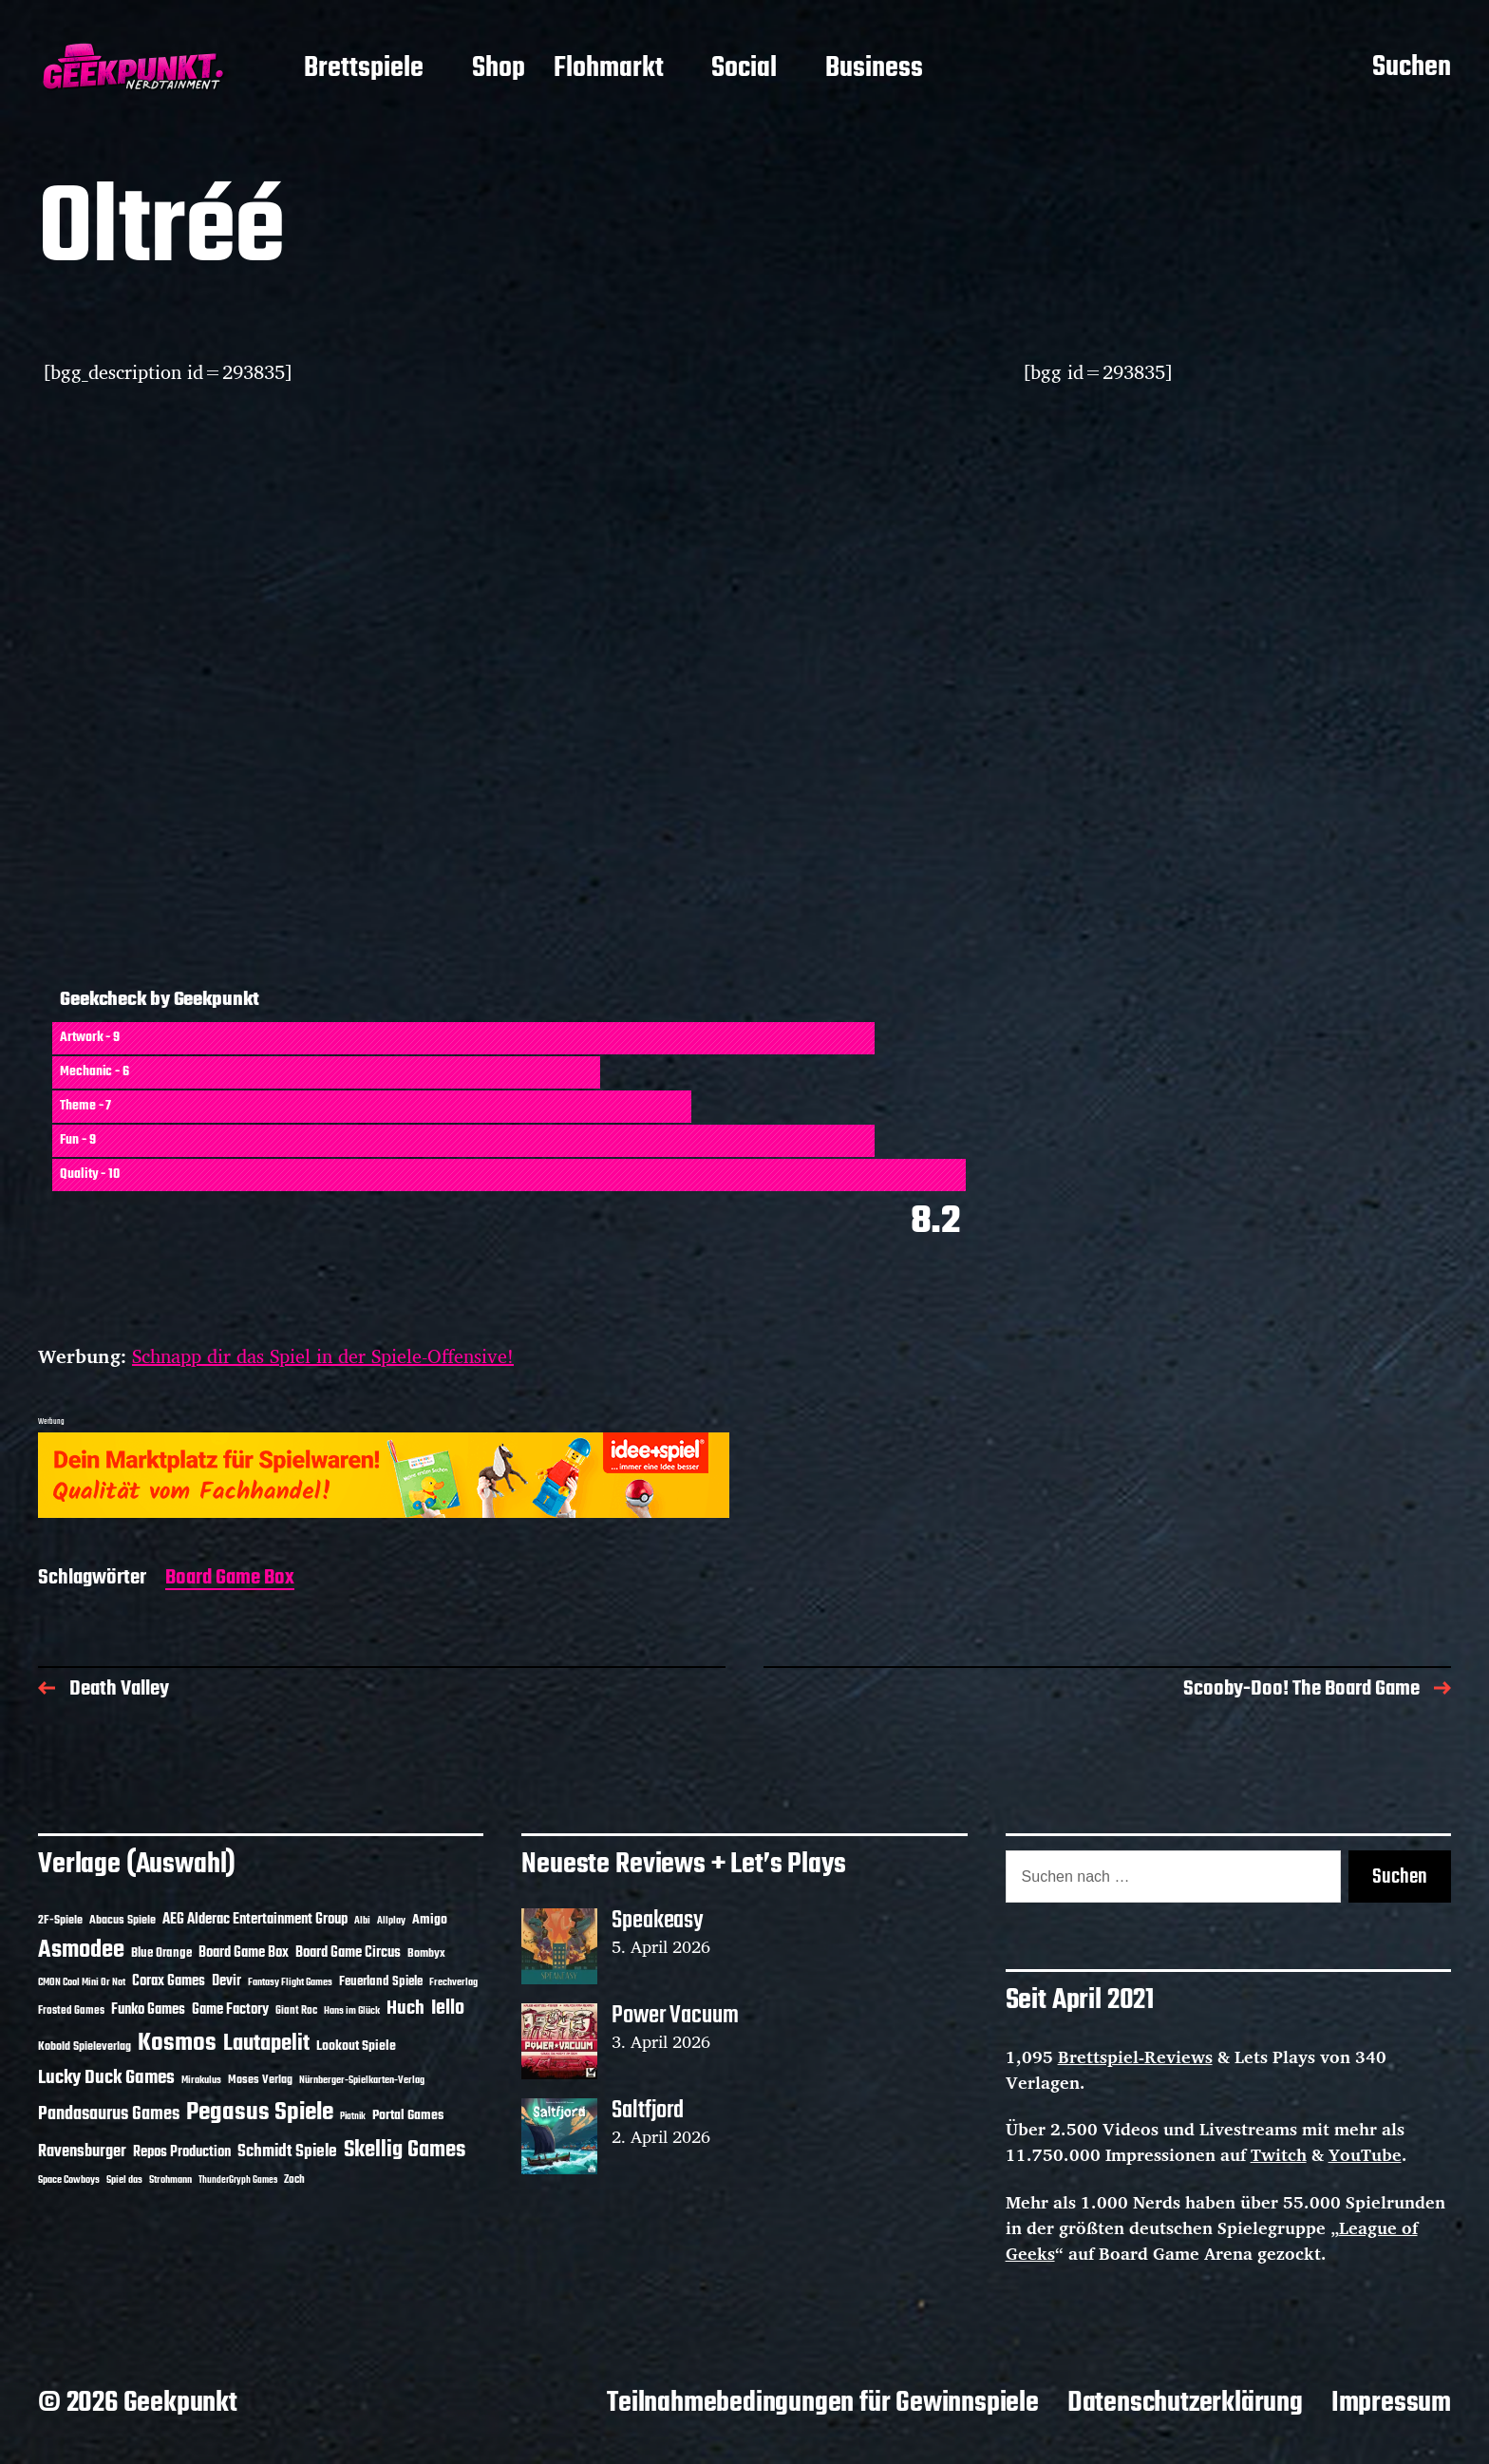 This screenshot has width=1489, height=2464. I want to click on Board Game Box [Board Game Box (18 Einträge)], so click(243, 1953).